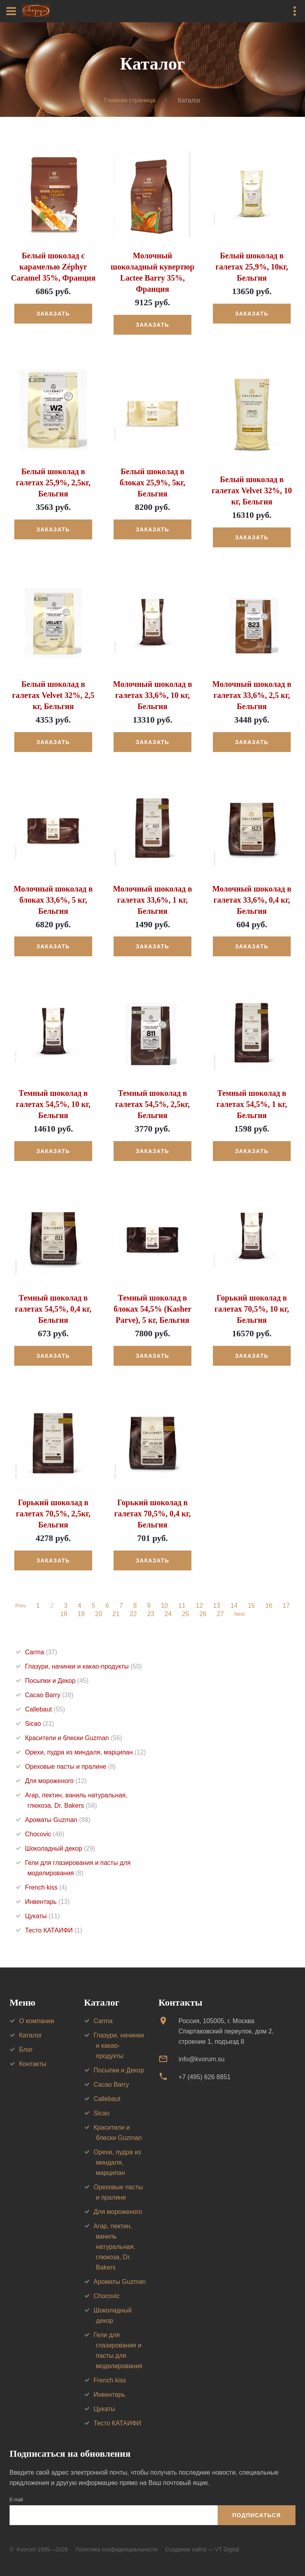 This screenshot has width=305, height=2576. I want to click on 27, so click(219, 1614).